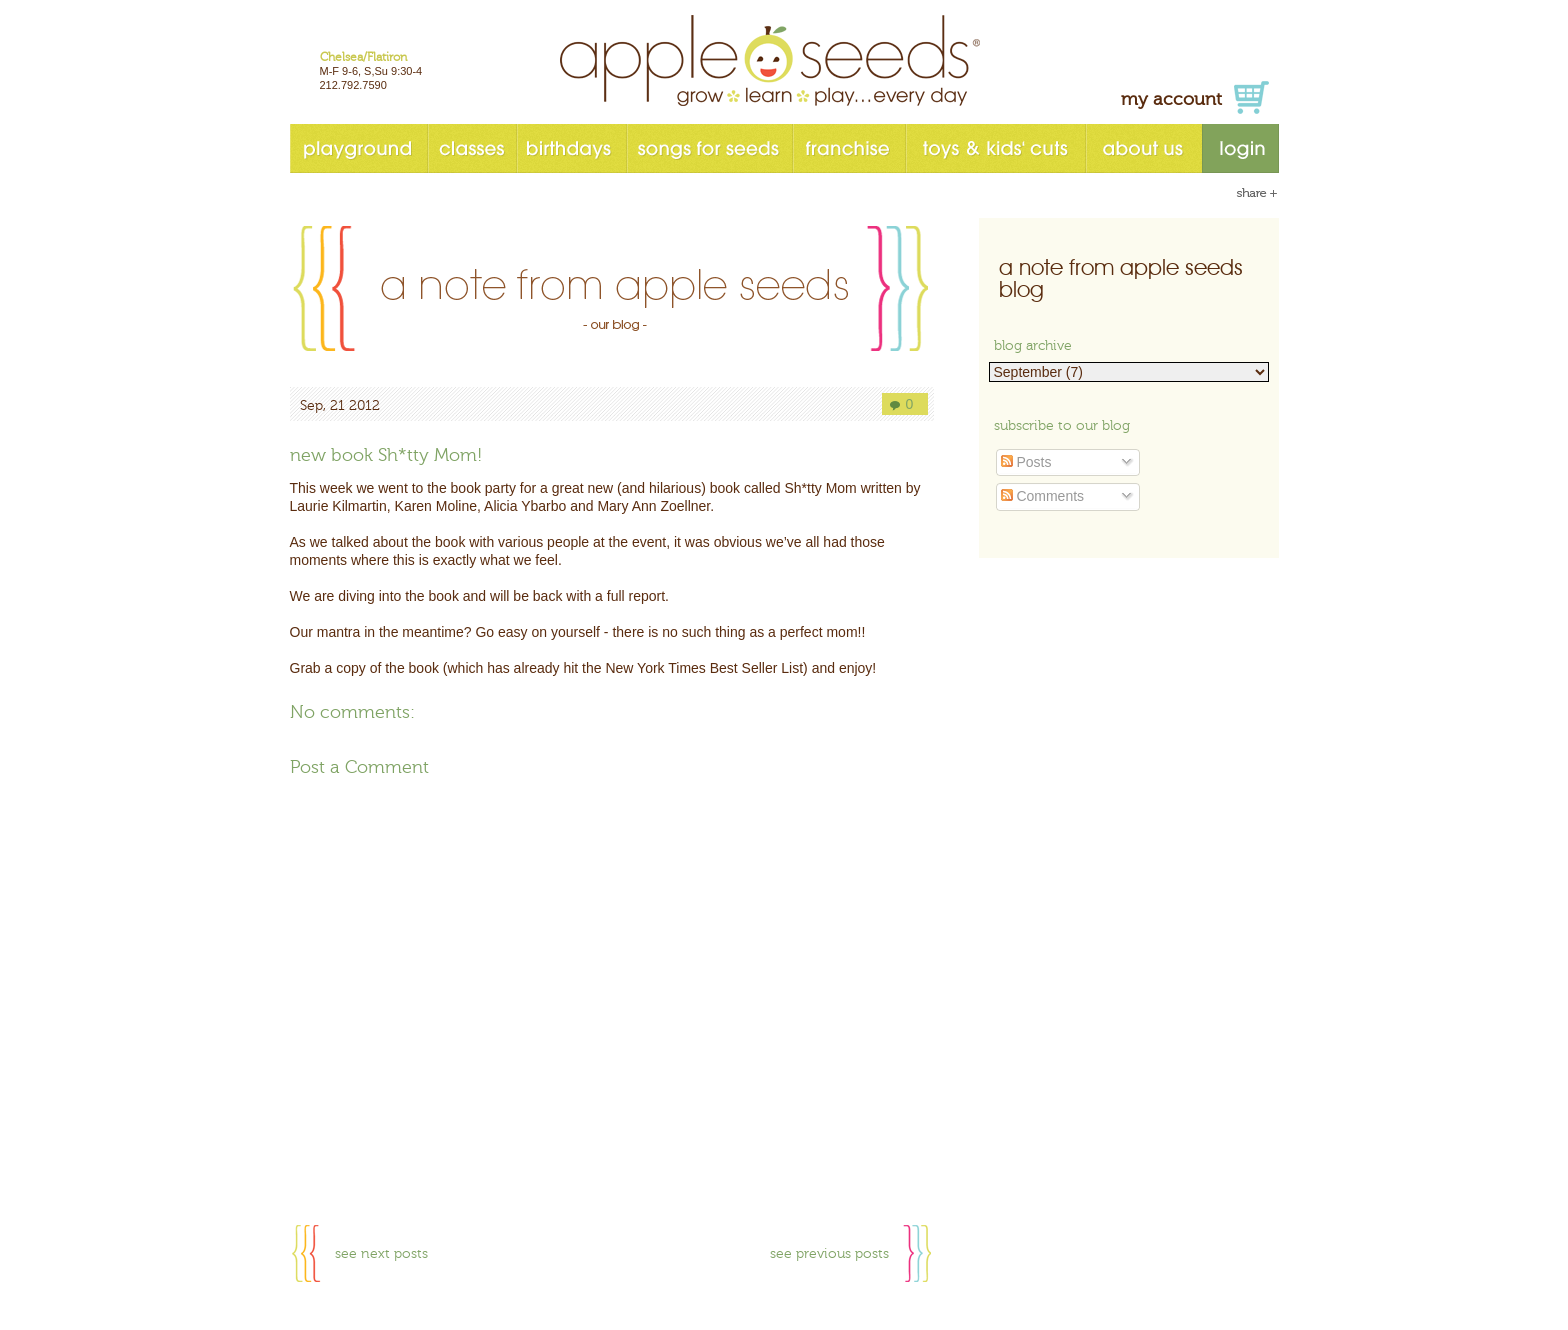 Image resolution: width=1568 pixels, height=1330 pixels. Describe the element at coordinates (1043, 496) in the screenshot. I see `Comments` at that location.